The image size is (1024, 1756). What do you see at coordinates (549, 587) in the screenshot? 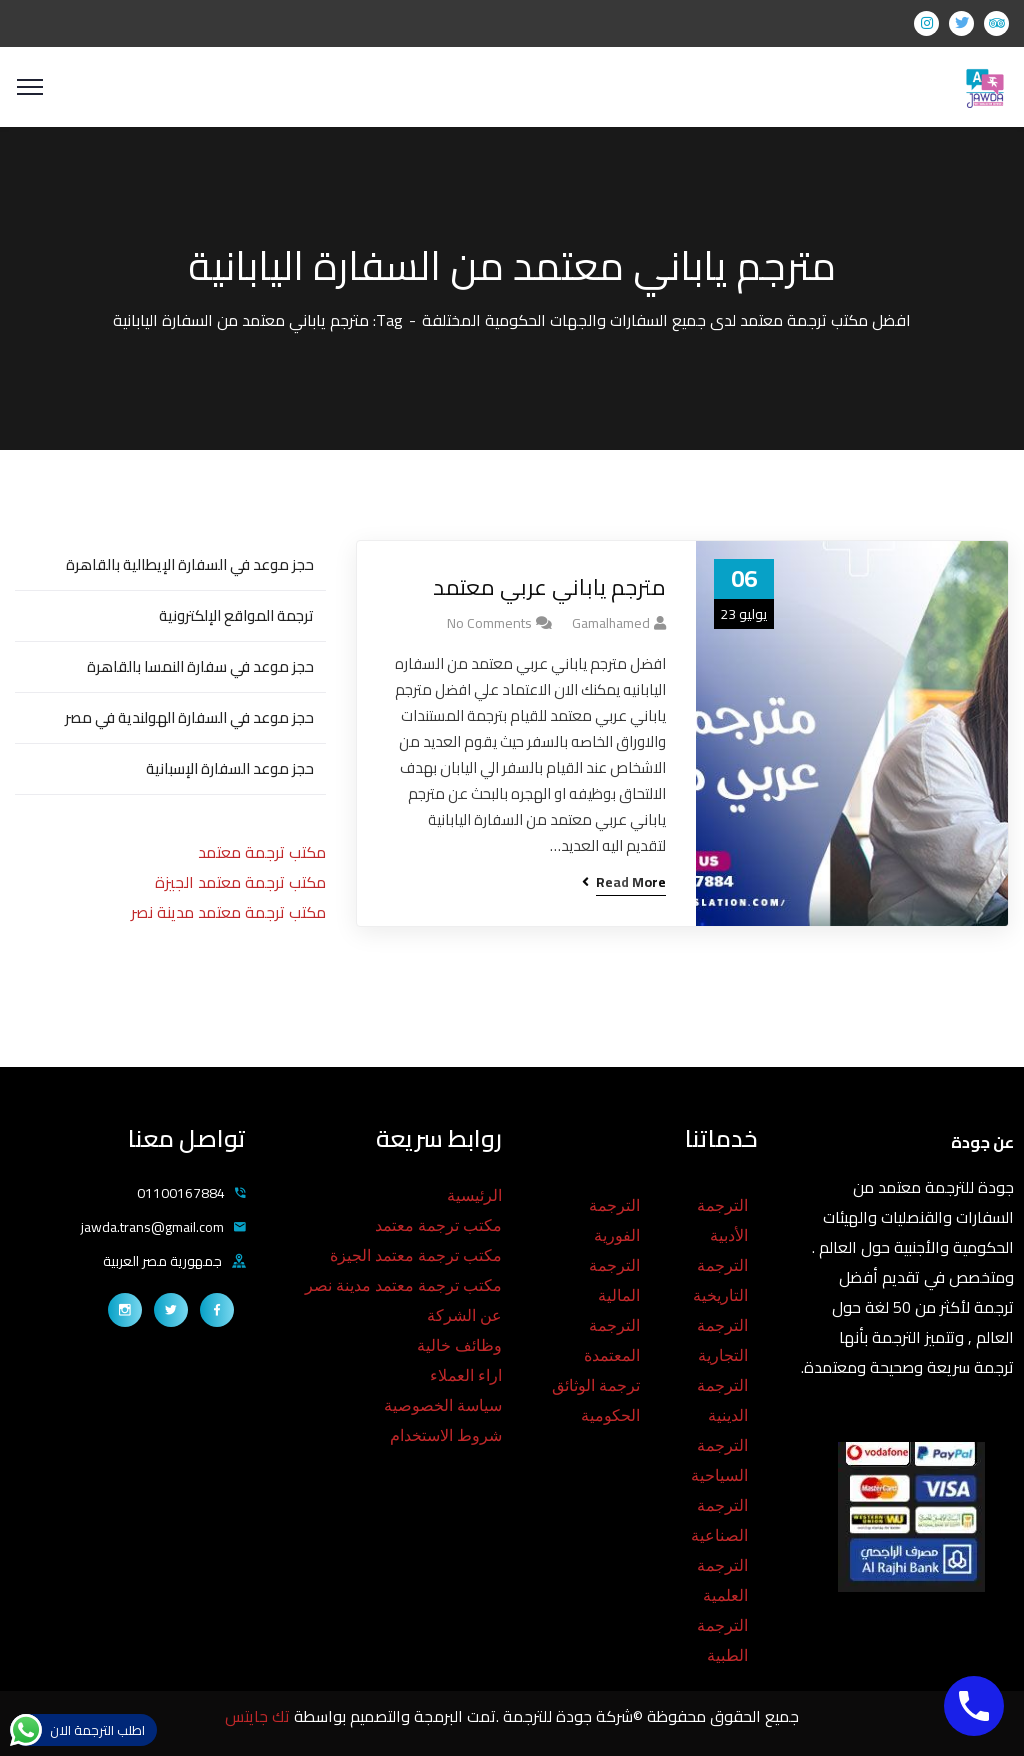
I see `مترجم ياباني عربي معتمد` at bounding box center [549, 587].